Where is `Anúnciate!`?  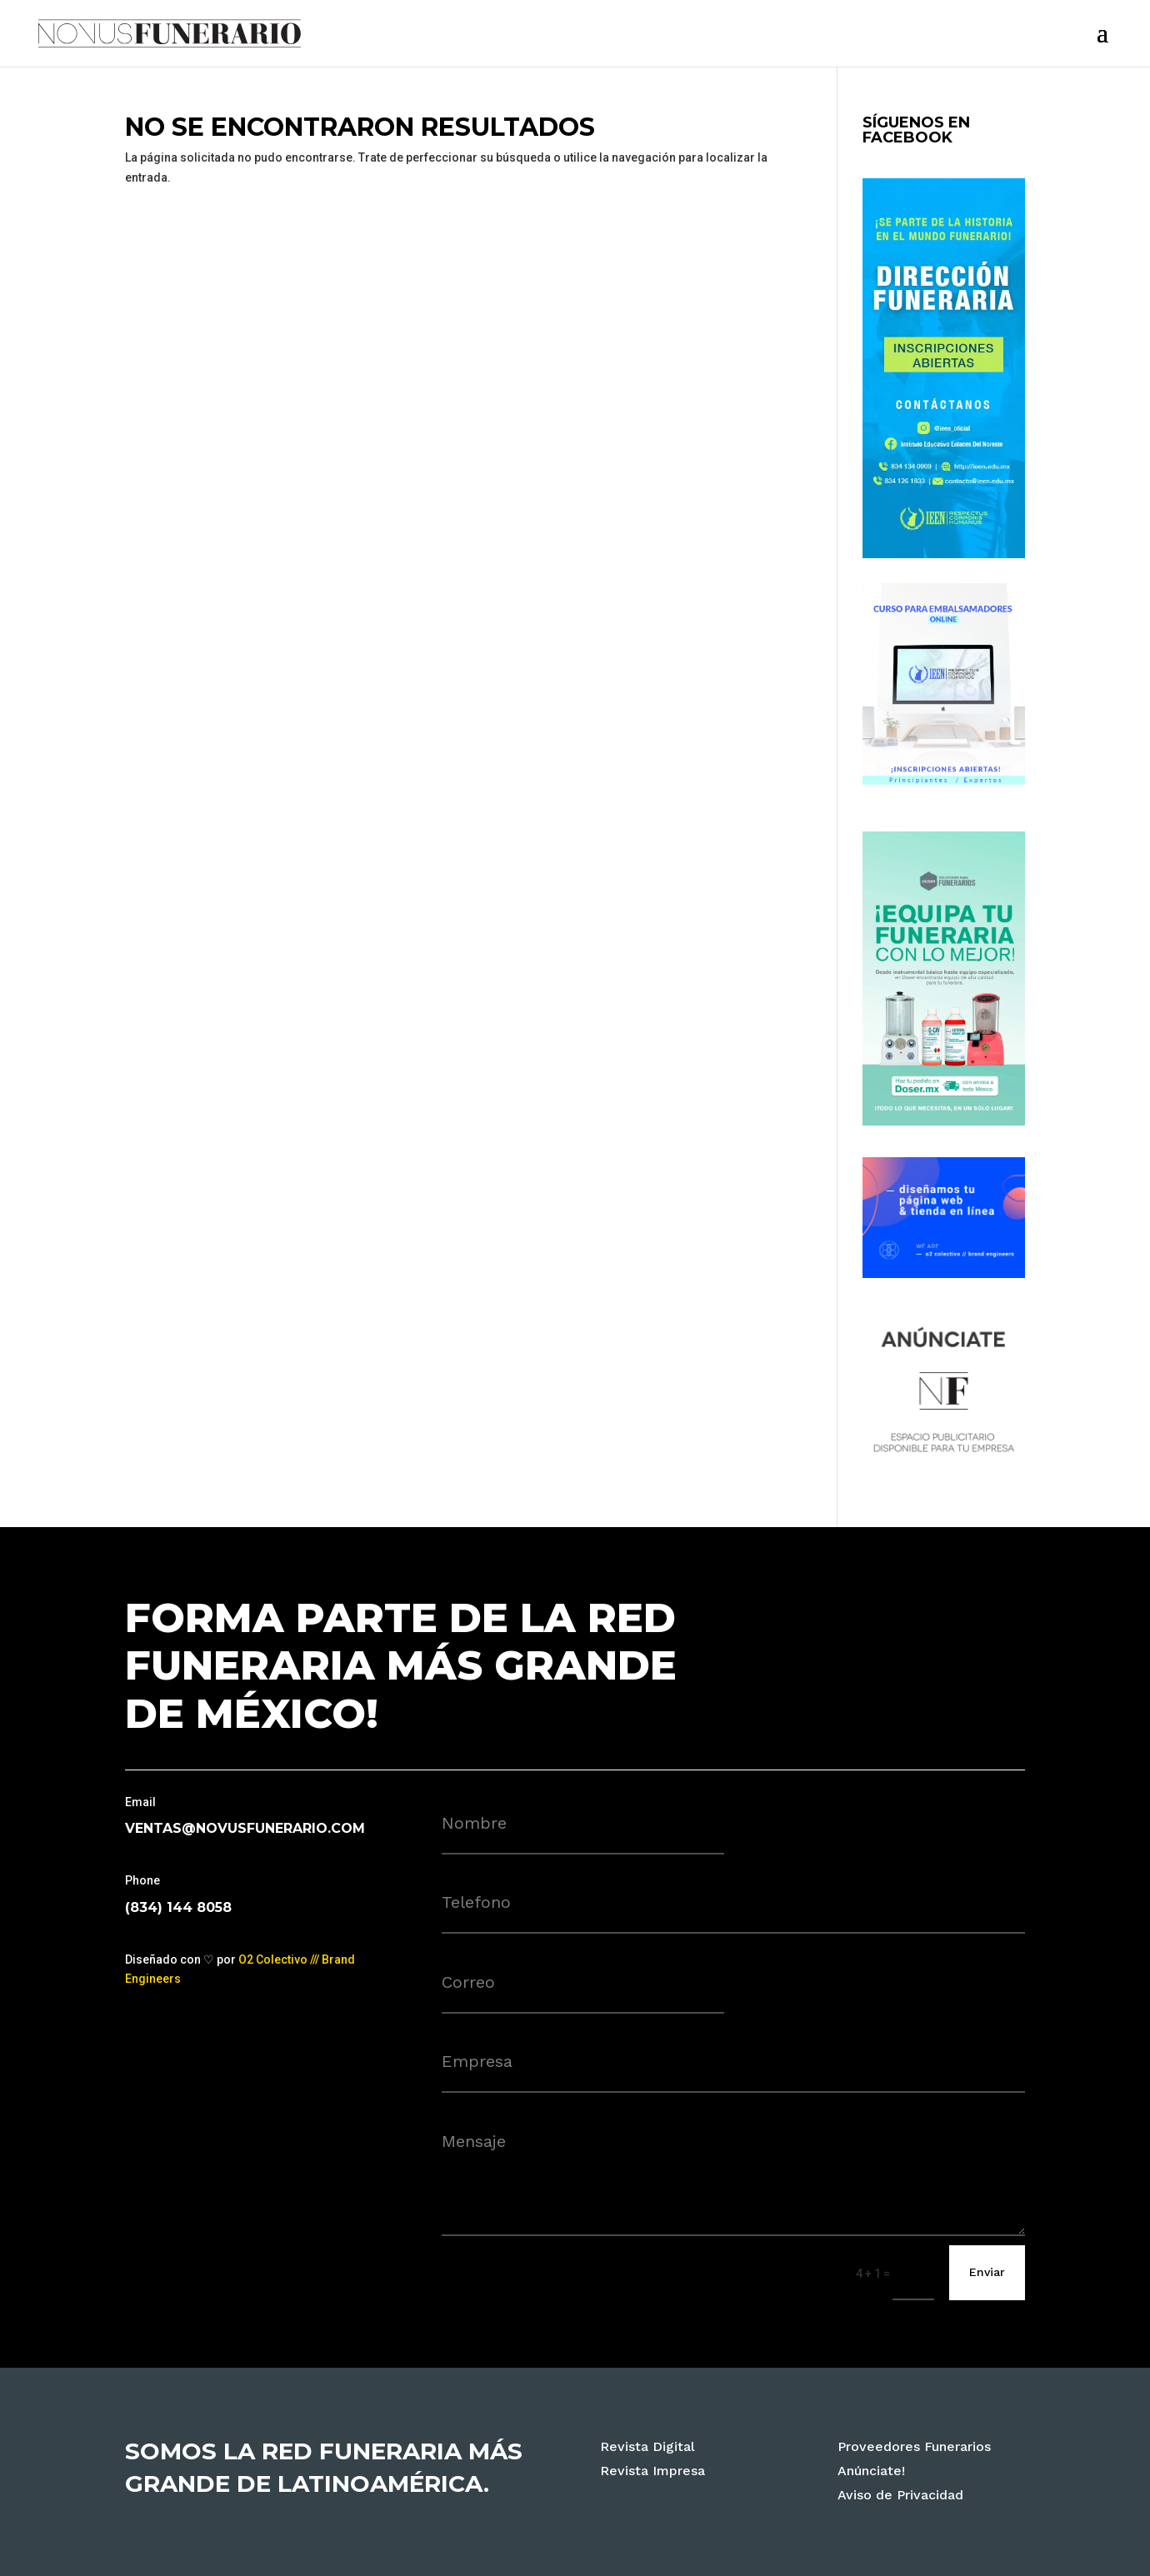 Anúnciate! is located at coordinates (871, 2471).